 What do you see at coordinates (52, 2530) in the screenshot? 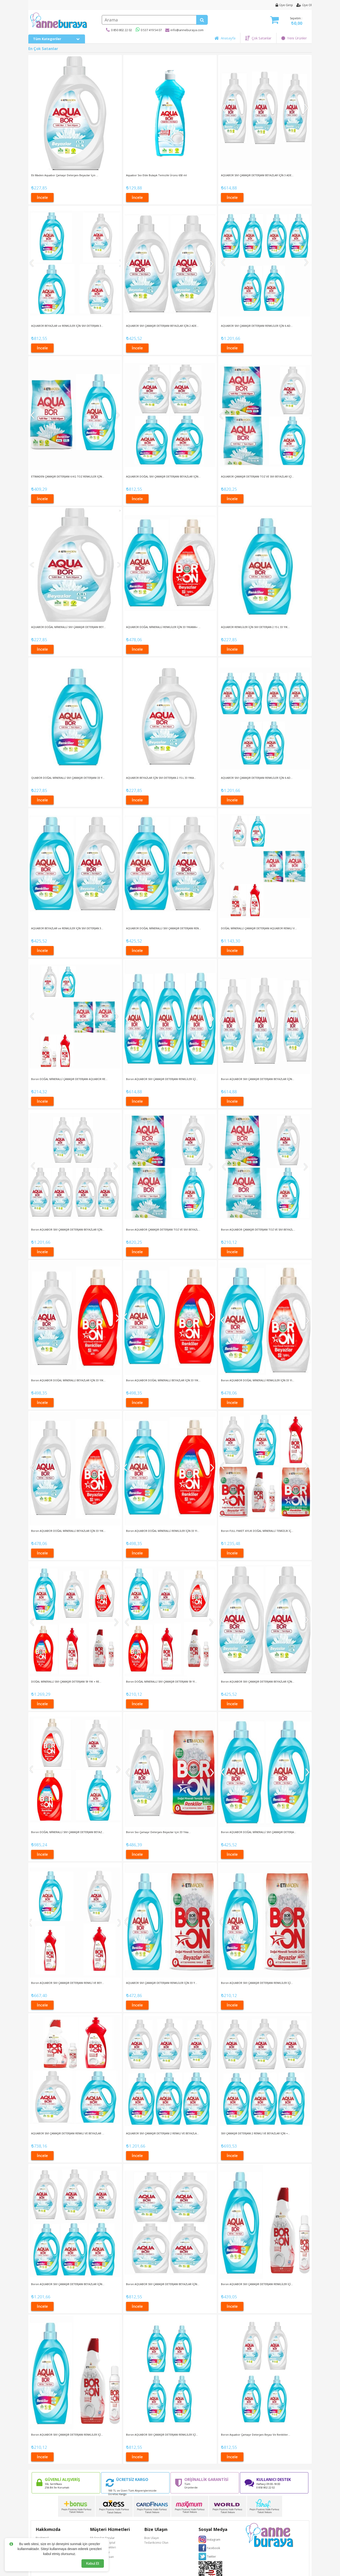
I see `Mesafeli Satış Sözleşmesi` at bounding box center [52, 2530].